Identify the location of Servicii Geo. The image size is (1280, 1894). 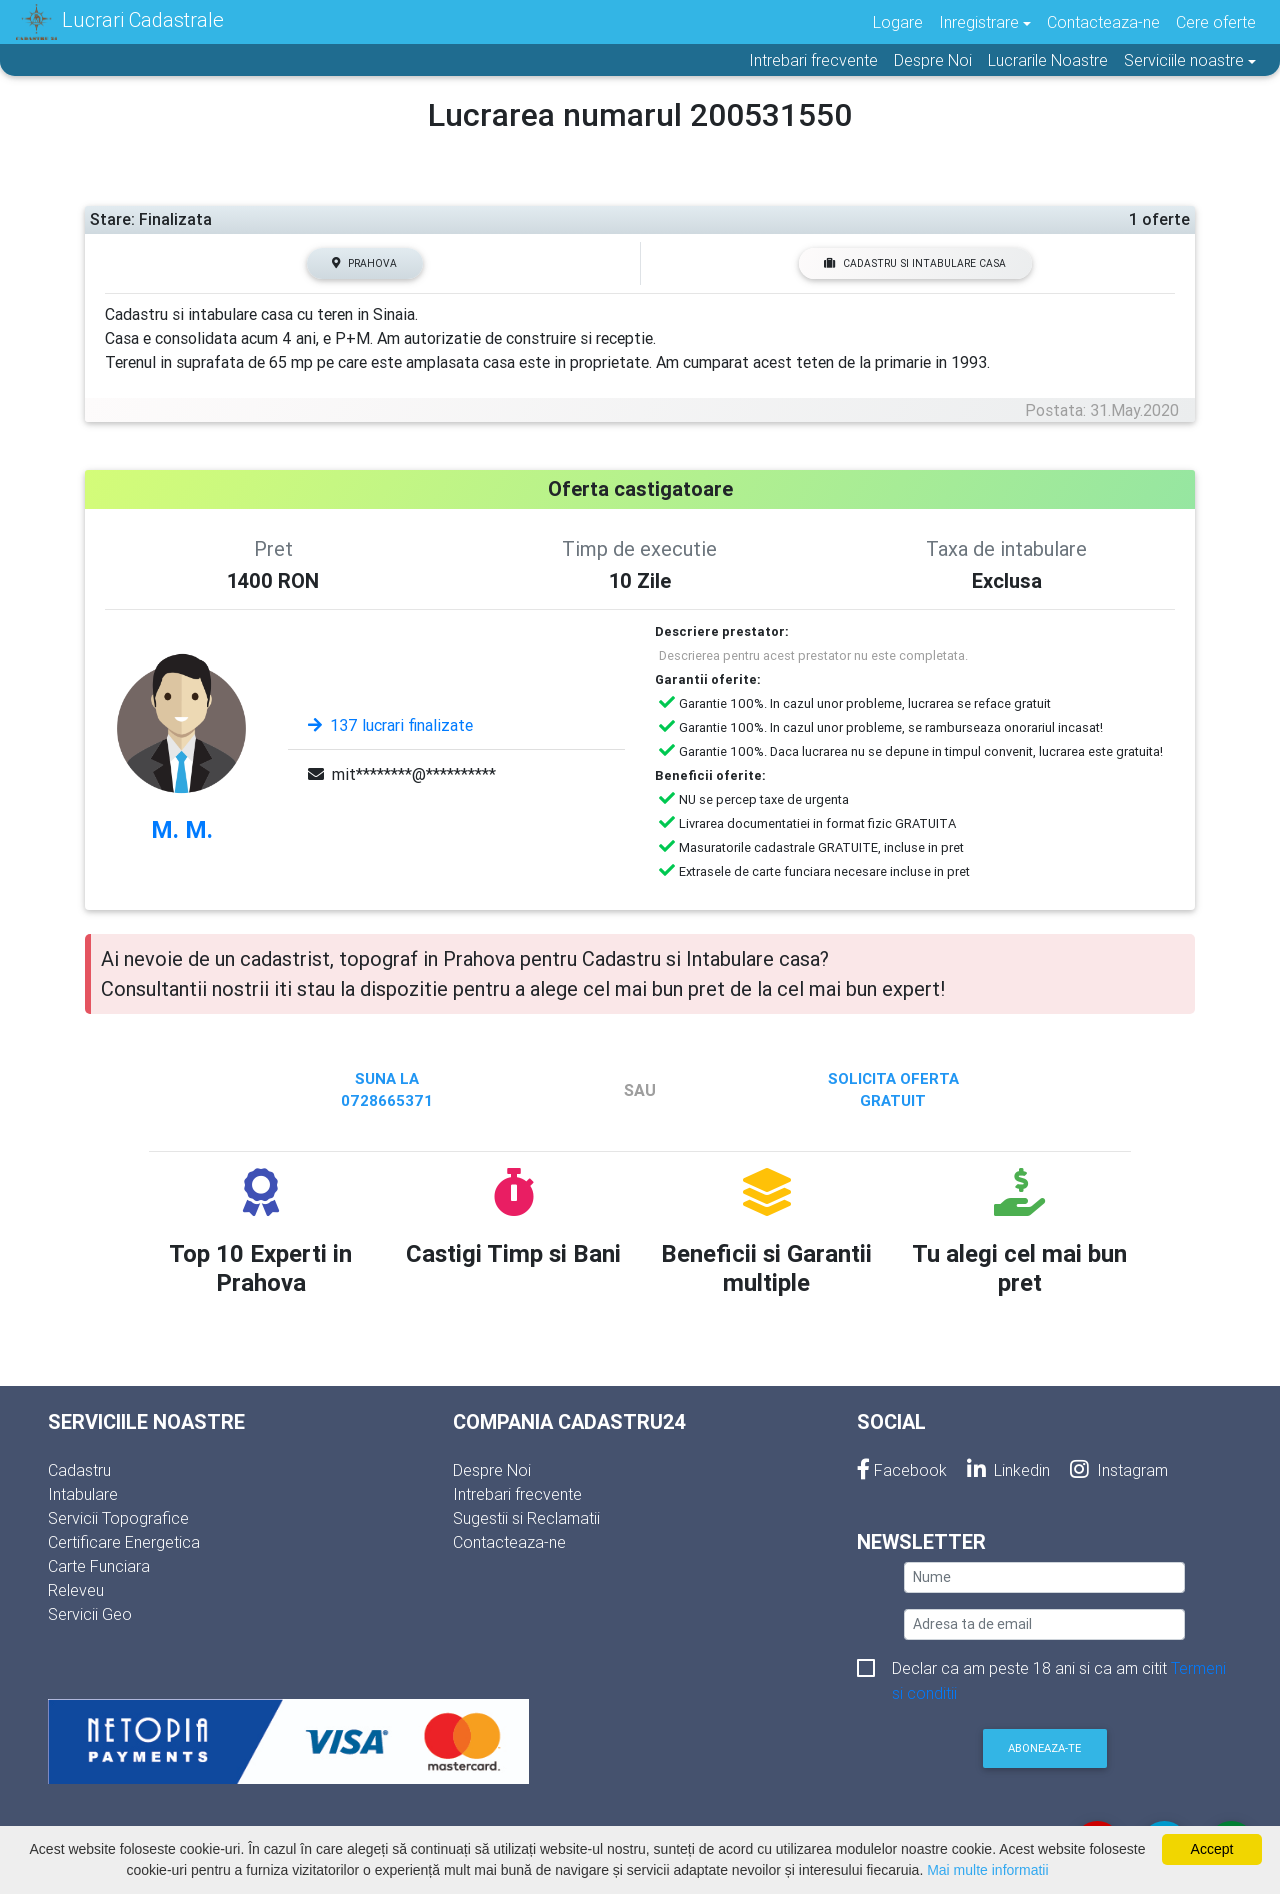
(90, 1614).